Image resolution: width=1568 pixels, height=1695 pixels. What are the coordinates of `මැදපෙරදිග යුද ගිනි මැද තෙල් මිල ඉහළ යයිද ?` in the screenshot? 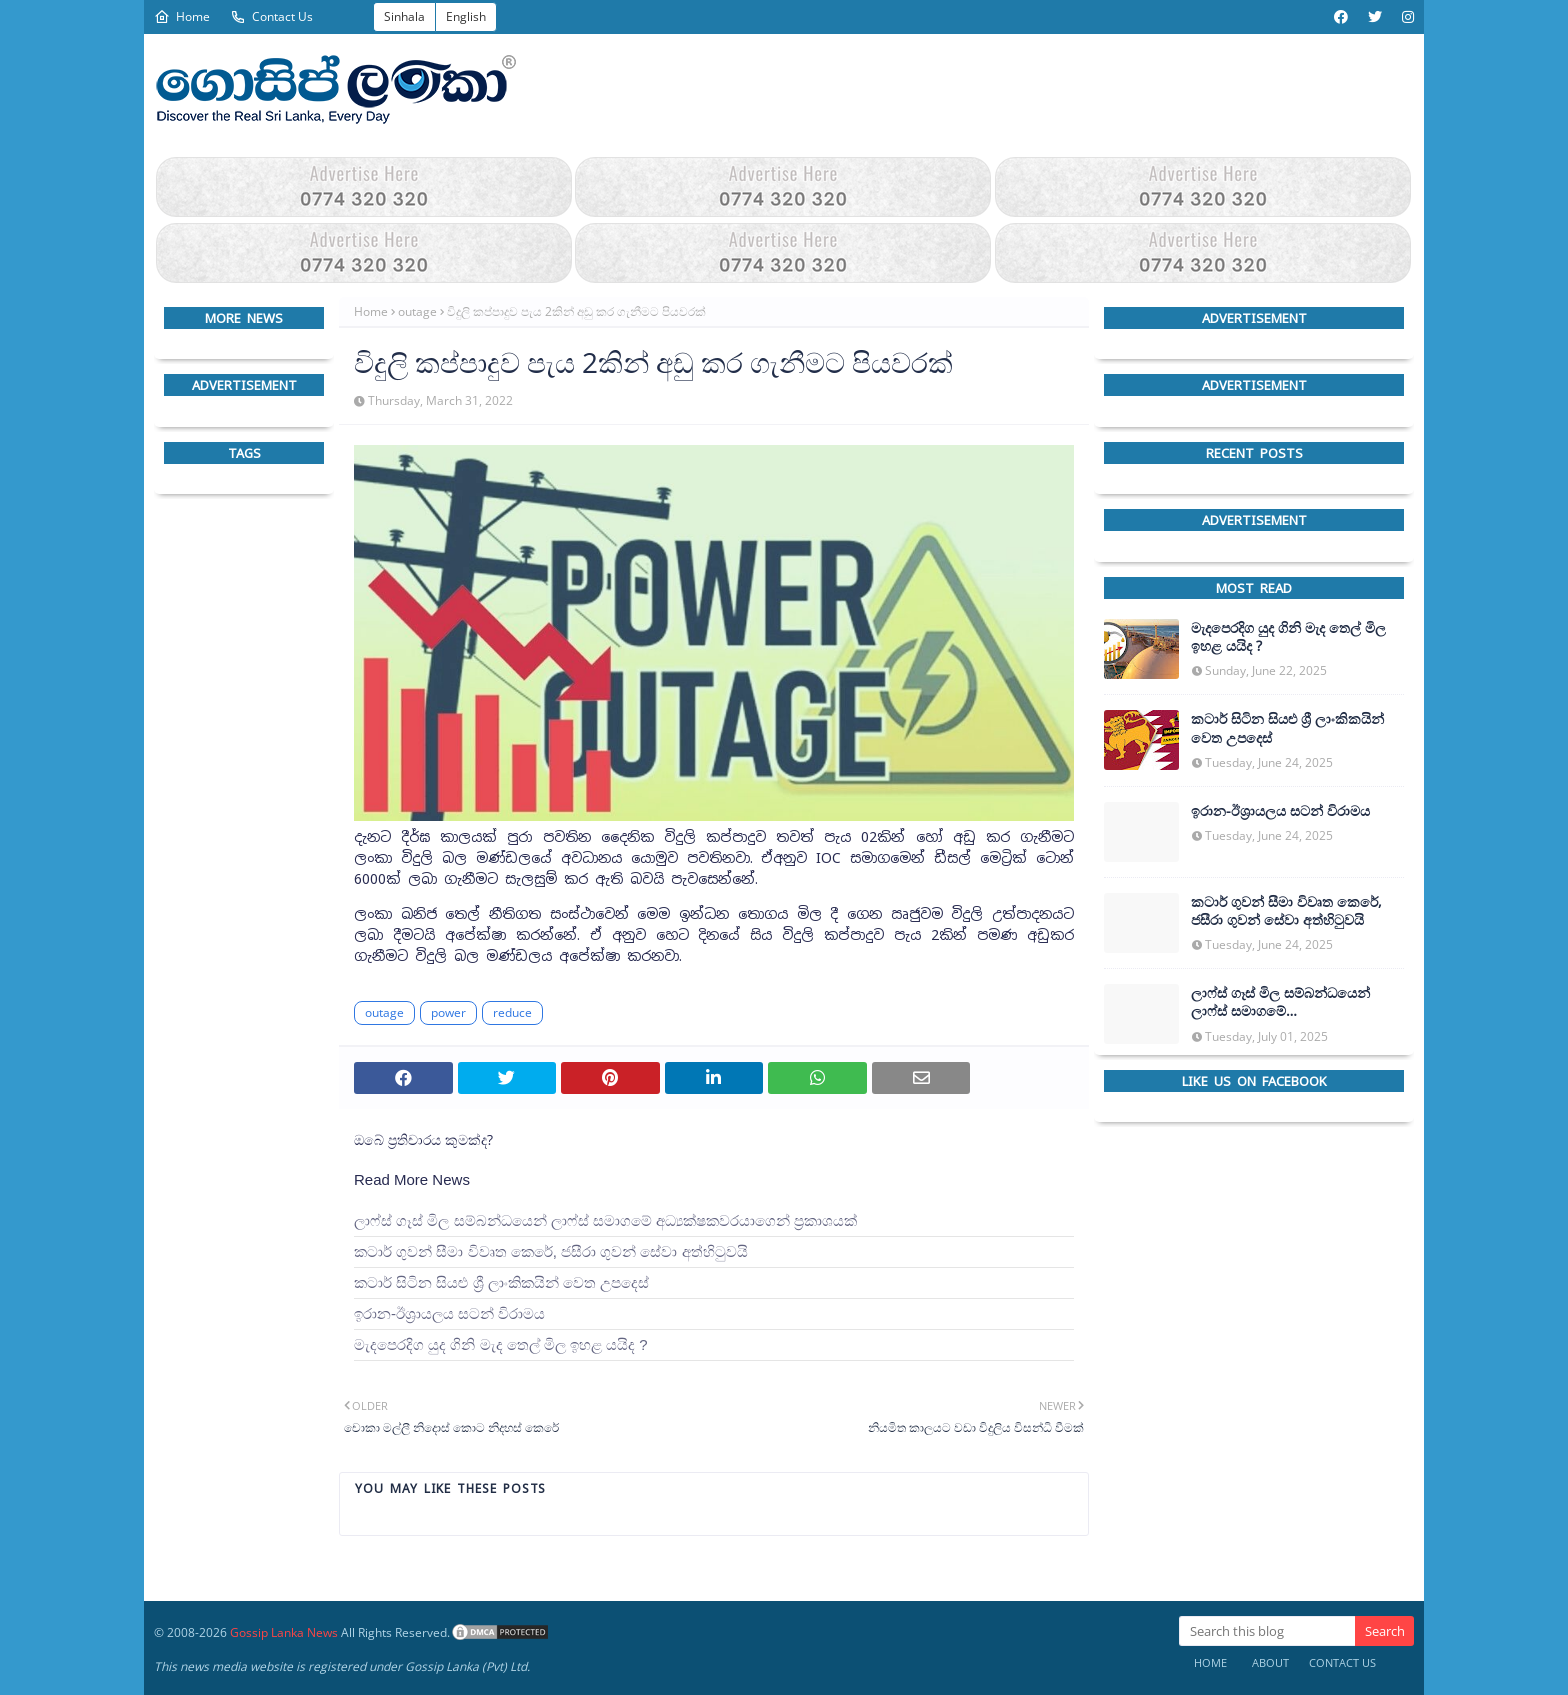 It's located at (501, 1344).